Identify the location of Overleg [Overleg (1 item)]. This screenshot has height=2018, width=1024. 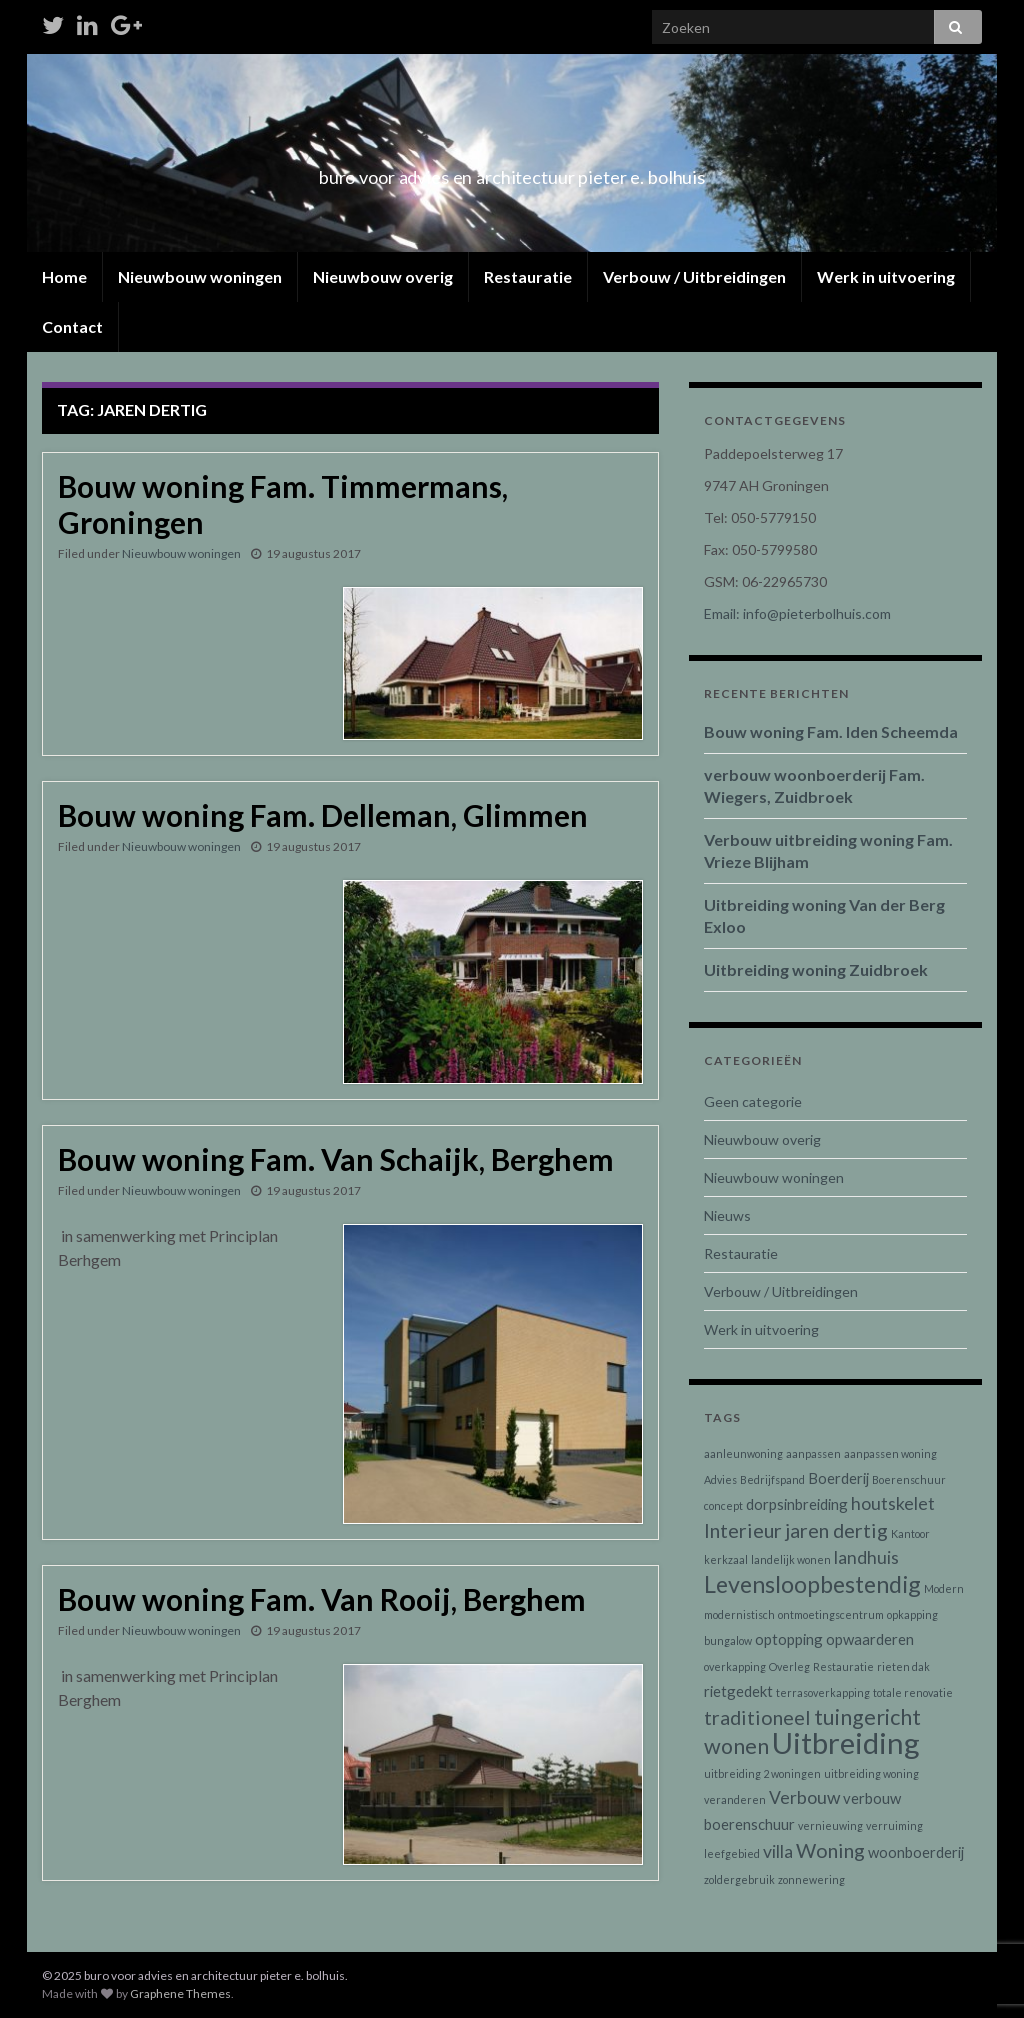
(789, 1666).